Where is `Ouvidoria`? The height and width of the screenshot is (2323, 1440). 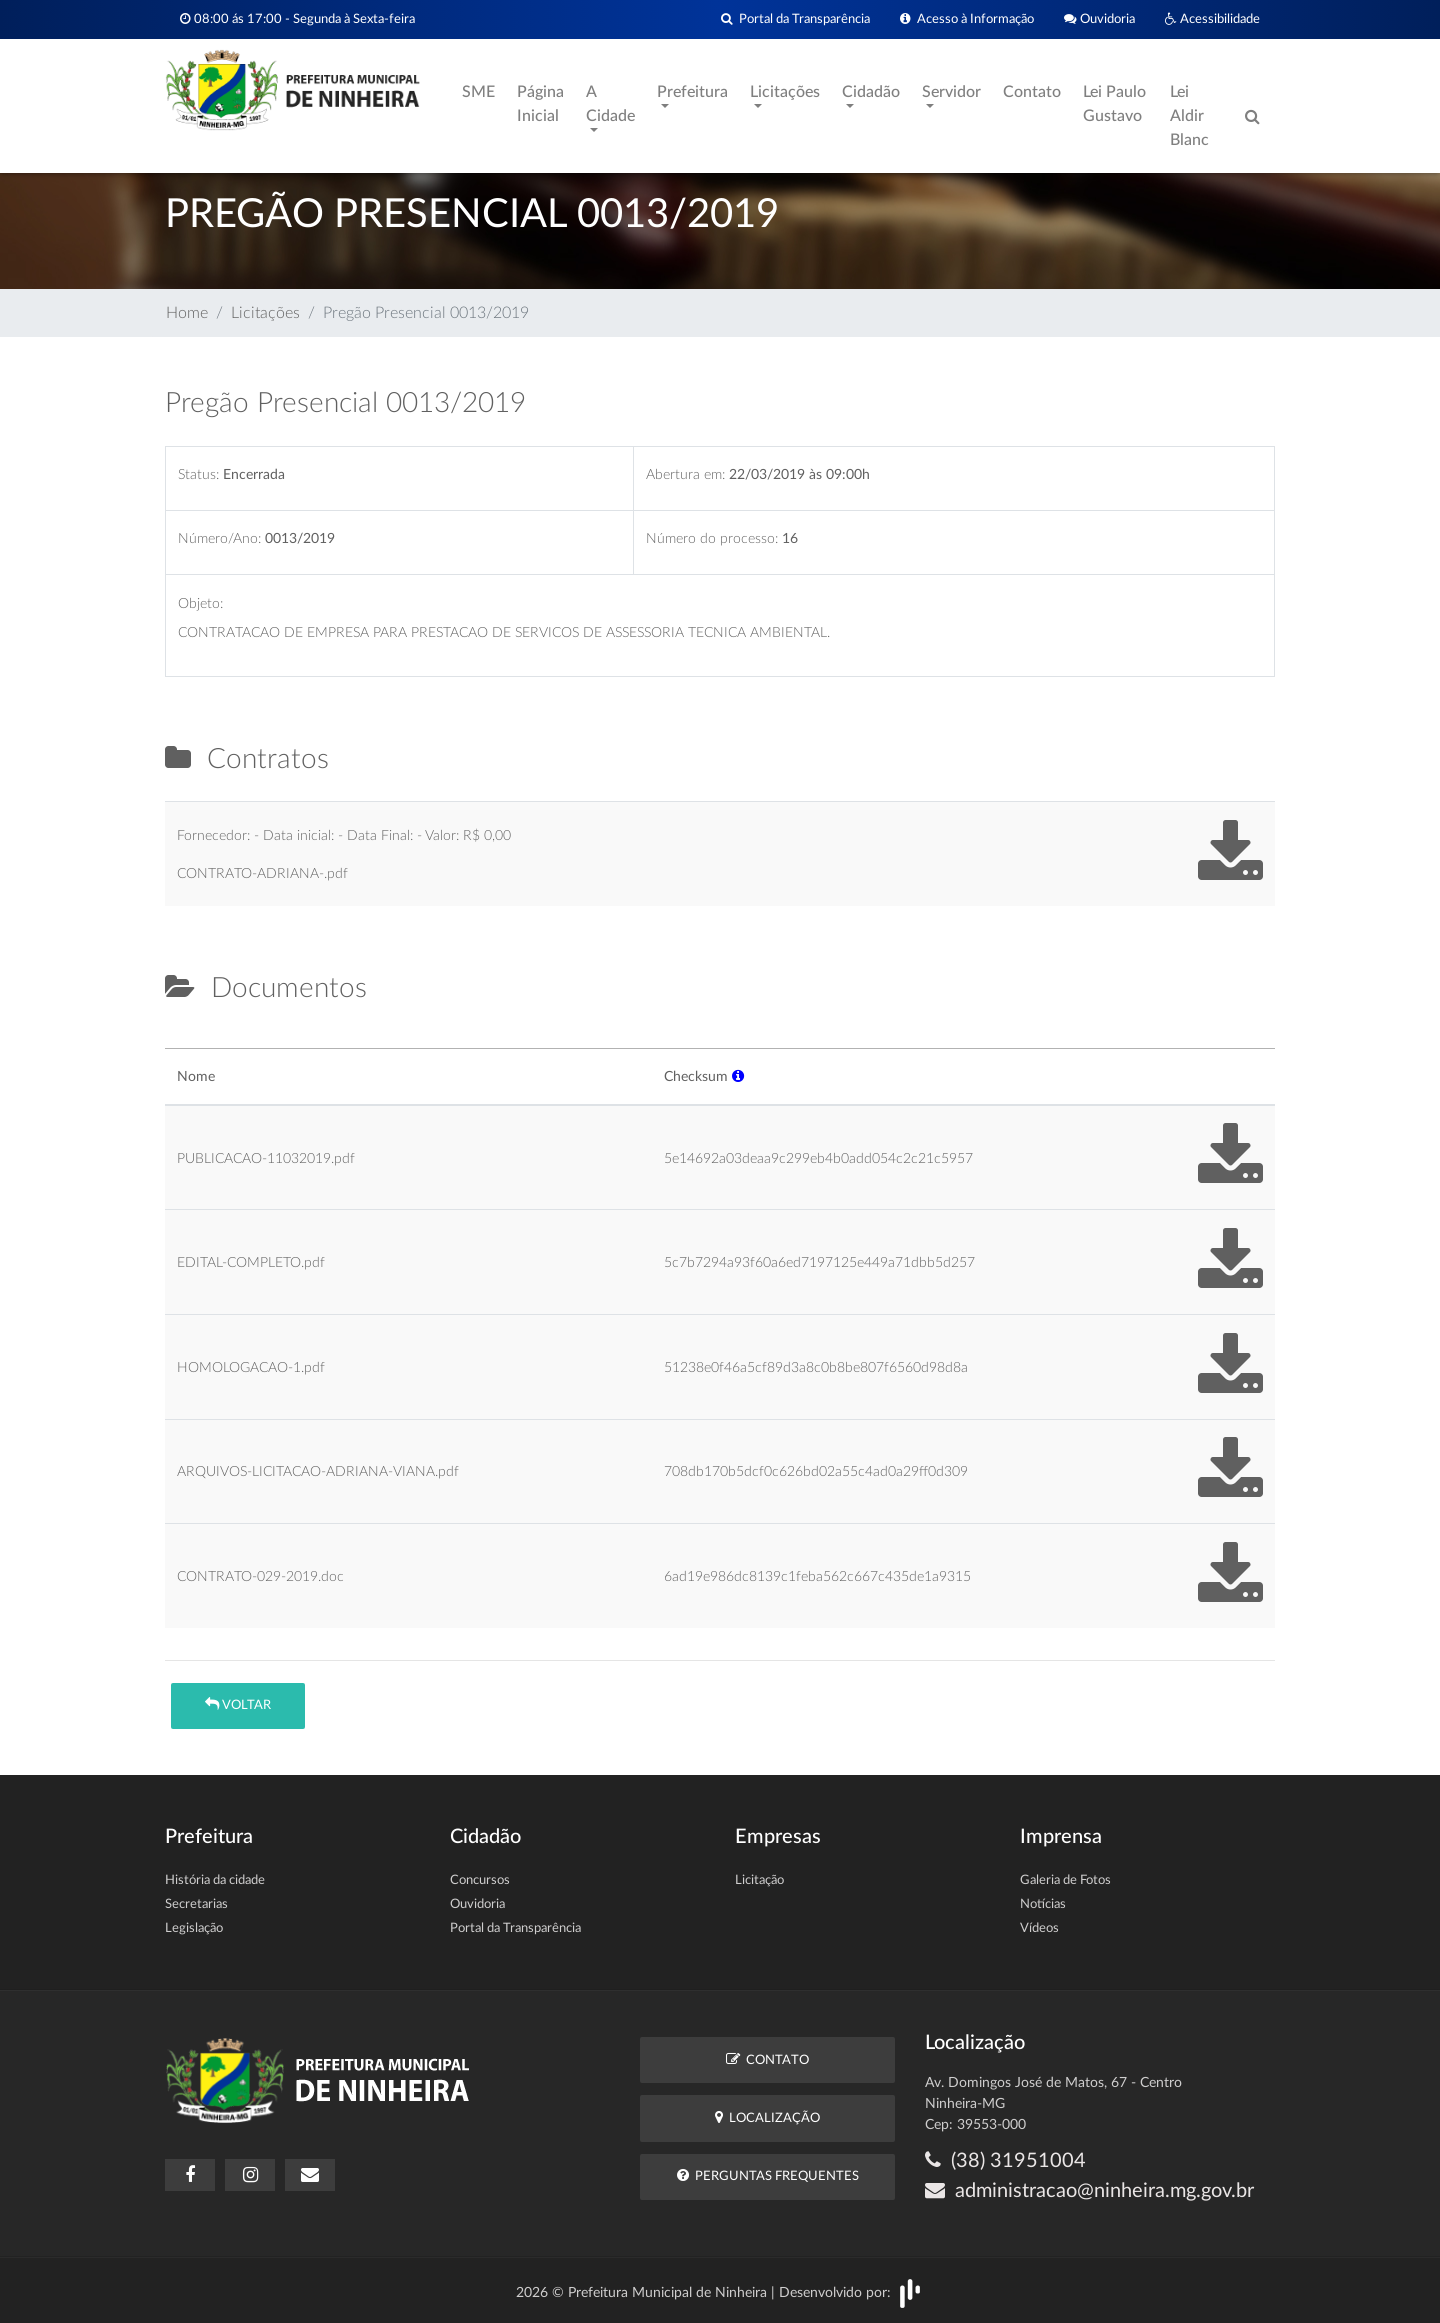
Ouvidoria is located at coordinates (1099, 19).